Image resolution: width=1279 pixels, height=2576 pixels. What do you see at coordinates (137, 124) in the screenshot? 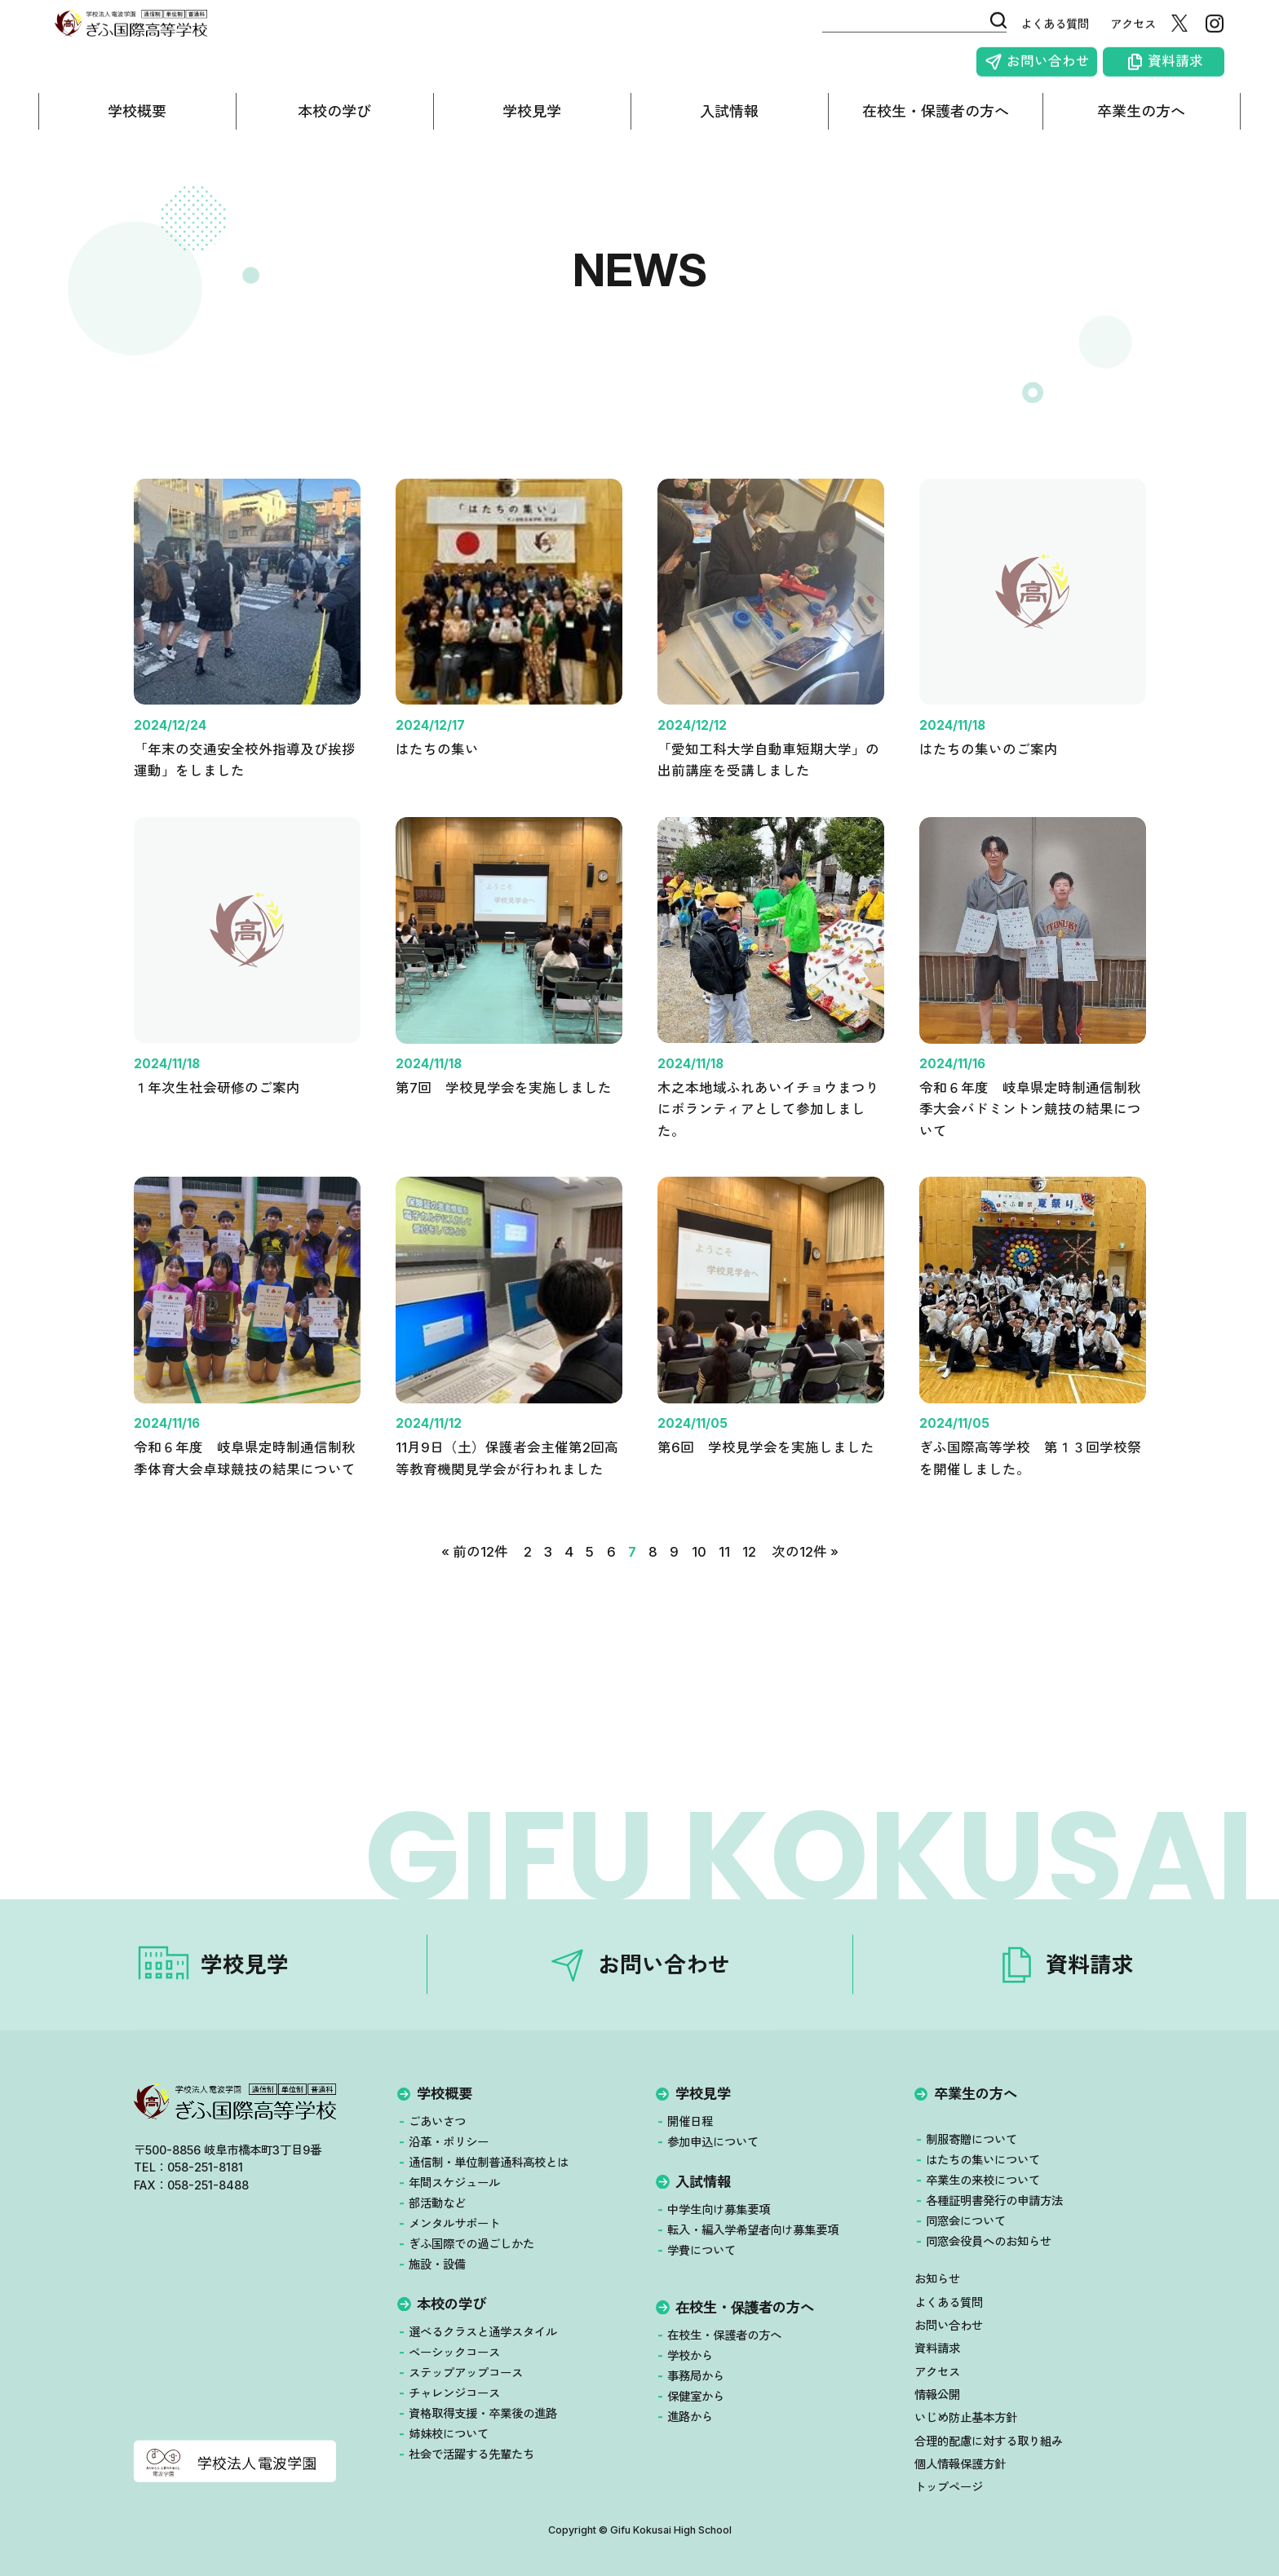
I see `学校概要` at bounding box center [137, 124].